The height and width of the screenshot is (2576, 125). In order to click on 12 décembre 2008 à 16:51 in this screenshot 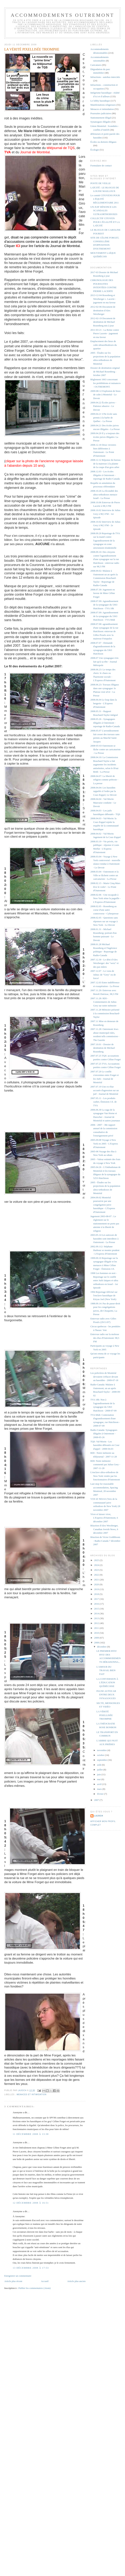, I will do `click(31, 2202)`.